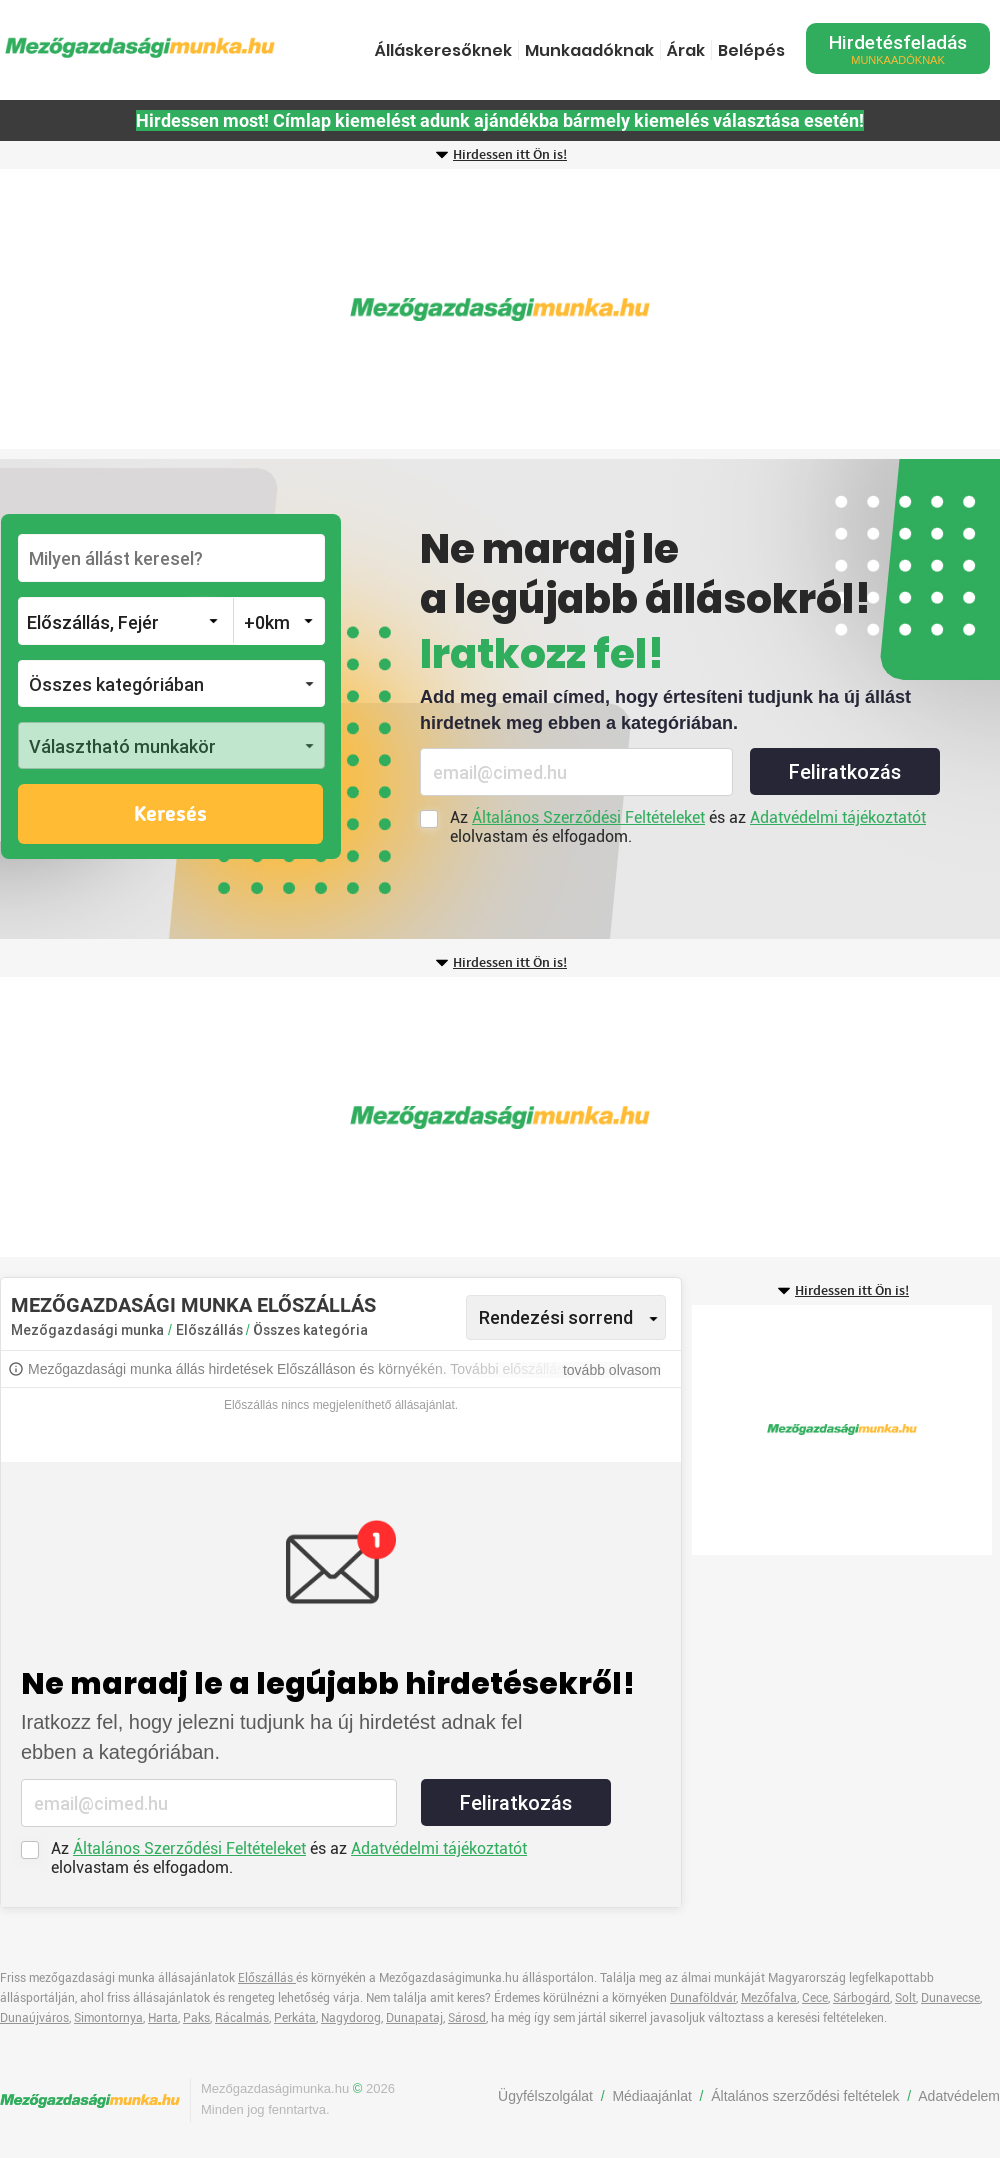 The width and height of the screenshot is (1000, 2158). What do you see at coordinates (87, 1330) in the screenshot?
I see `Mezőgazdasági munka` at bounding box center [87, 1330].